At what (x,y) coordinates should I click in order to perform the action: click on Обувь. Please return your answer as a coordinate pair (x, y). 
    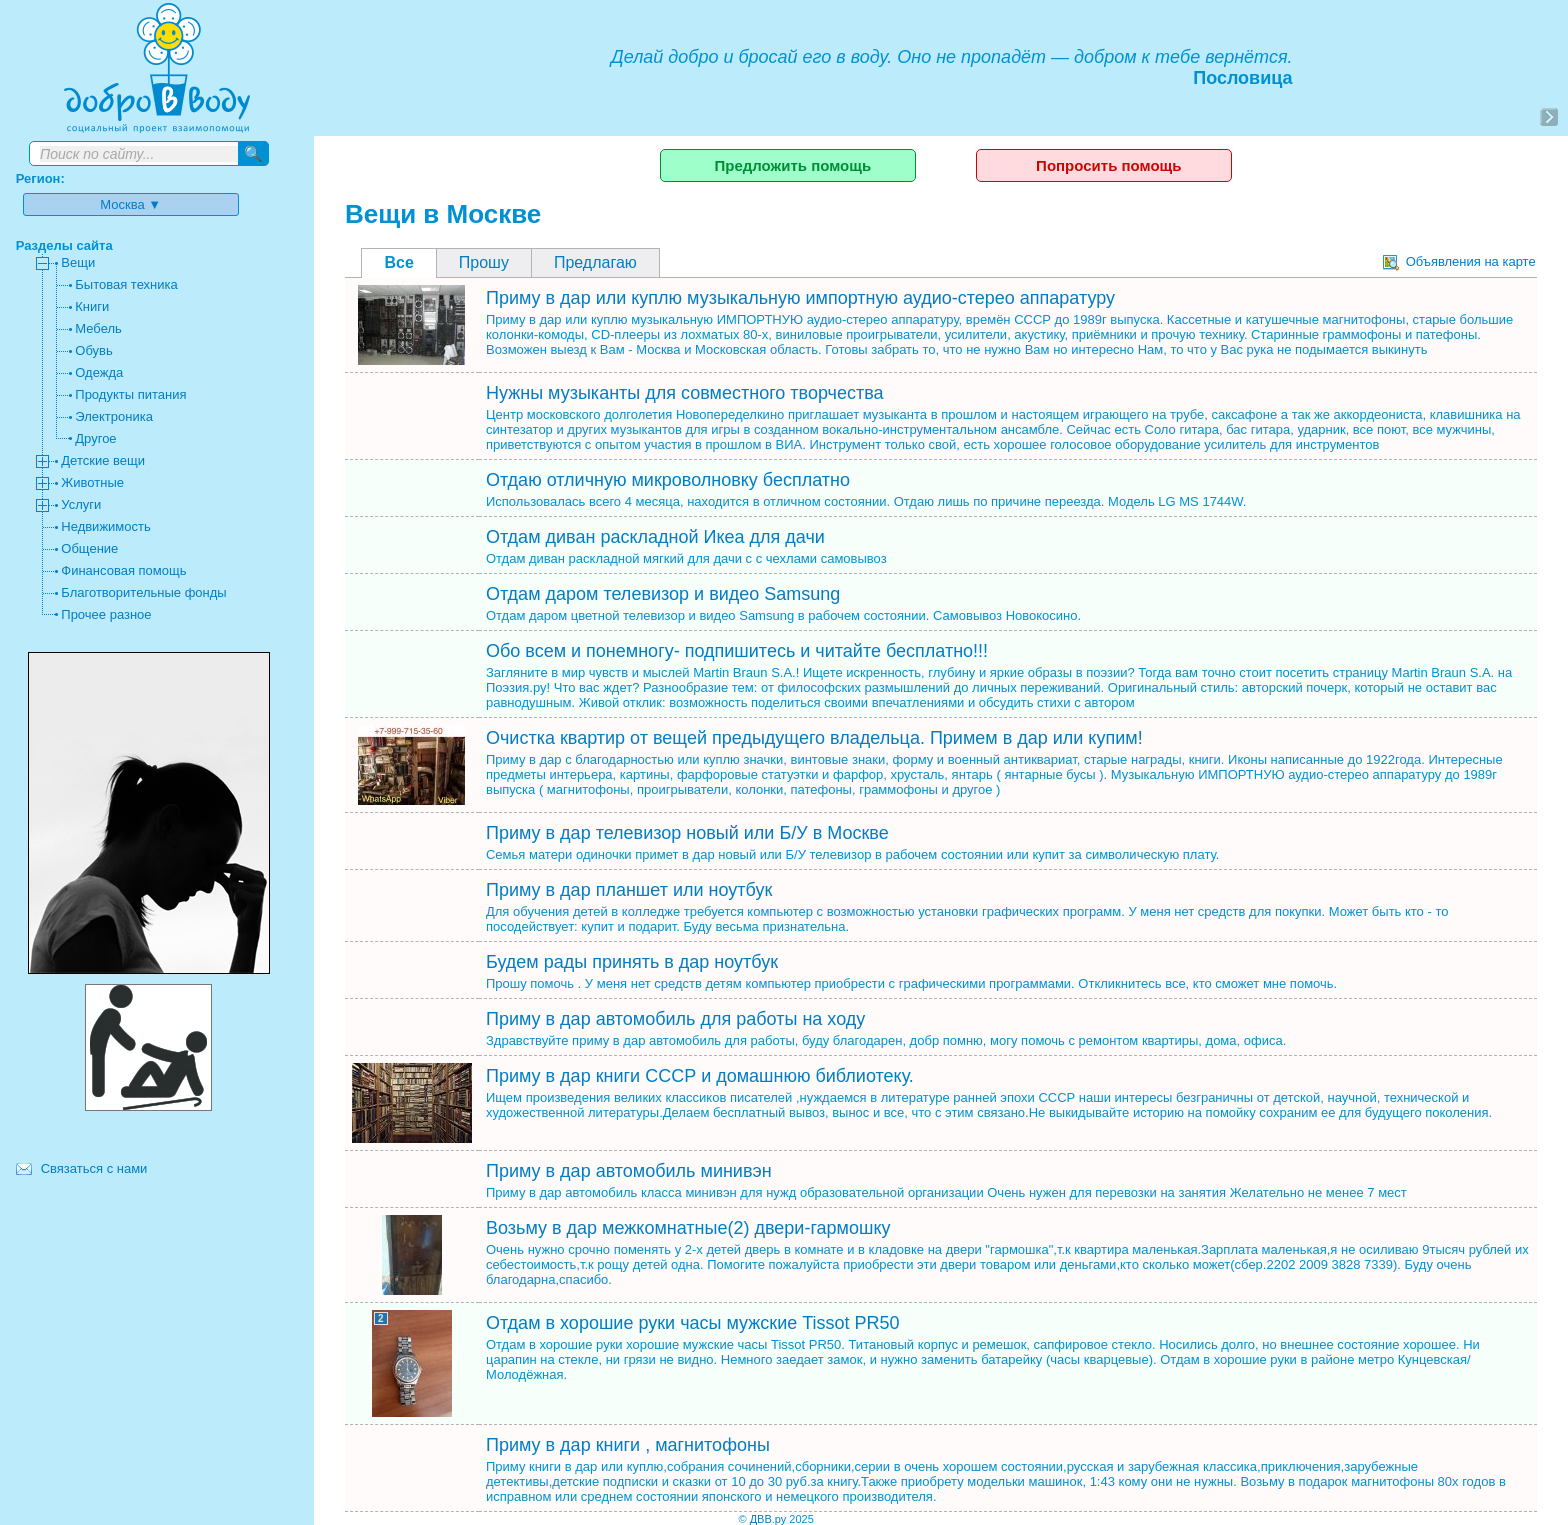
    Looking at the image, I should click on (93, 350).